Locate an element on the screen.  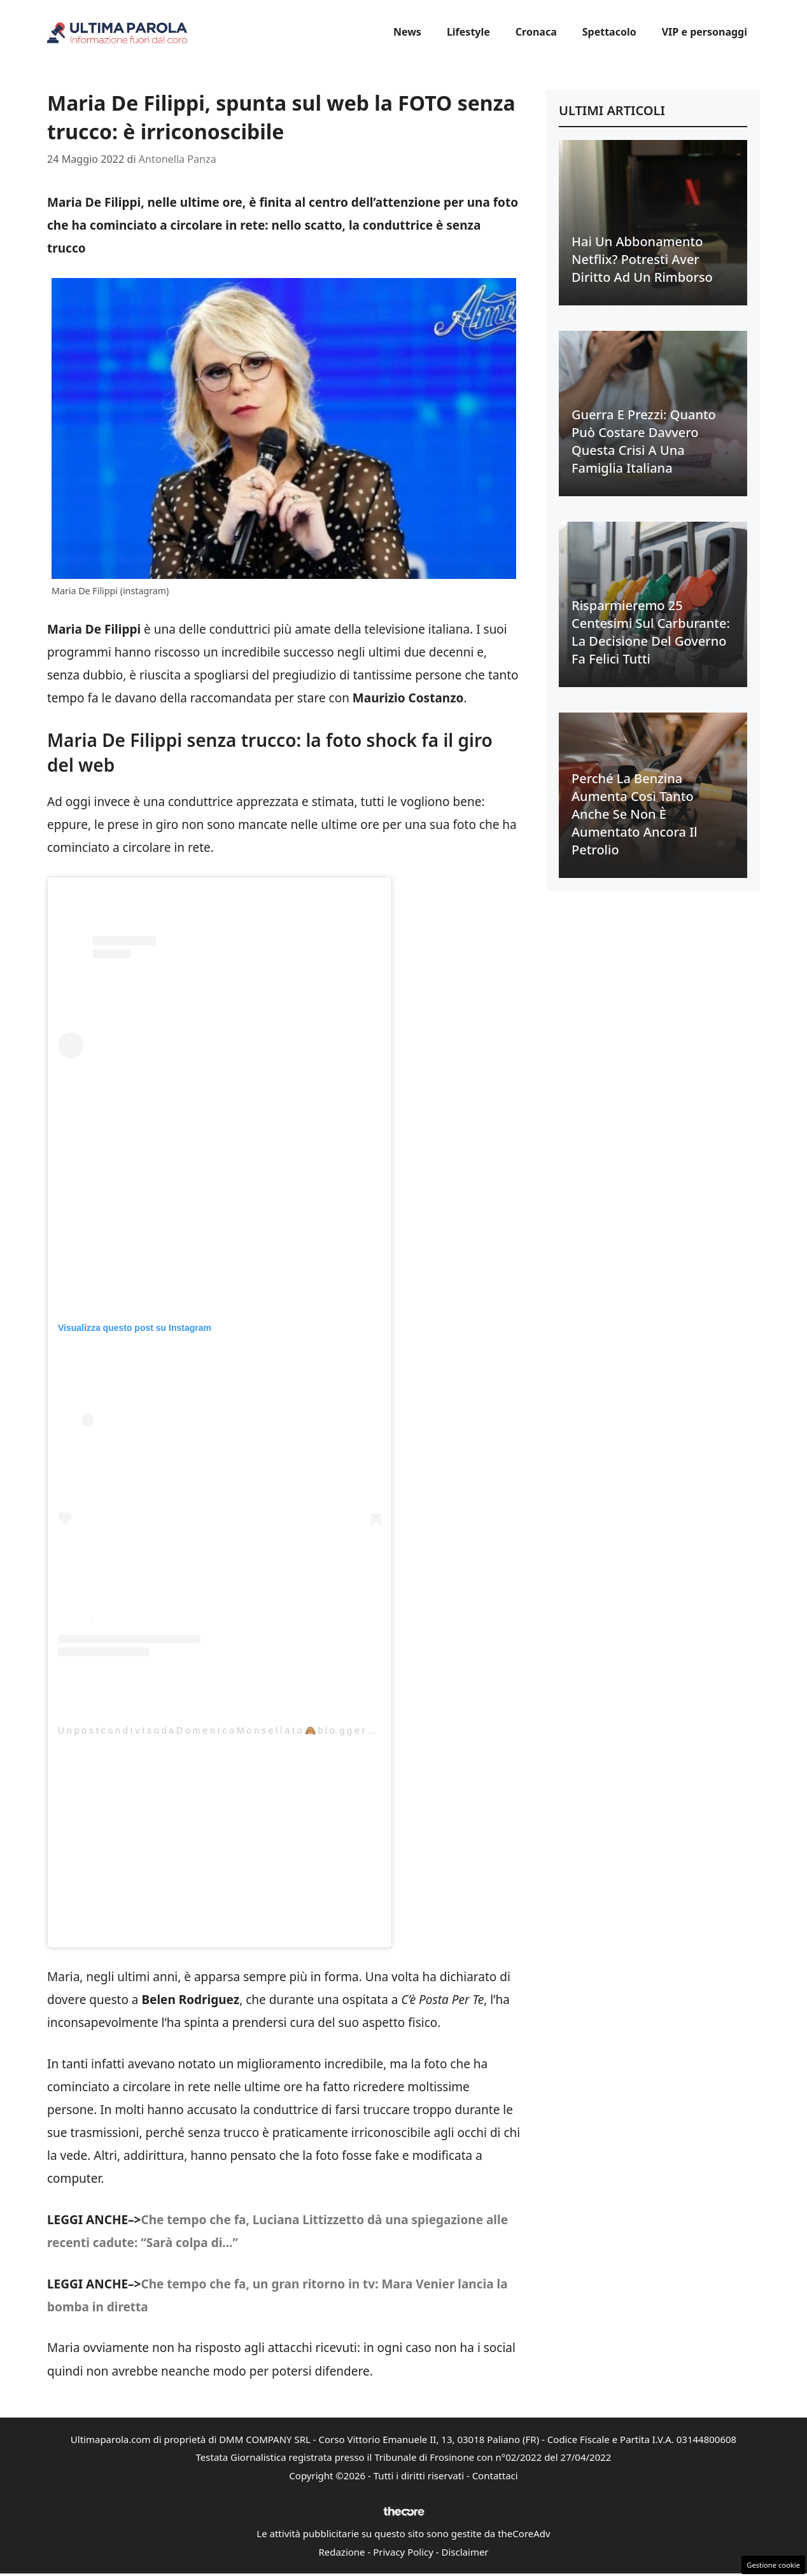
Redazione is located at coordinates (341, 2551).